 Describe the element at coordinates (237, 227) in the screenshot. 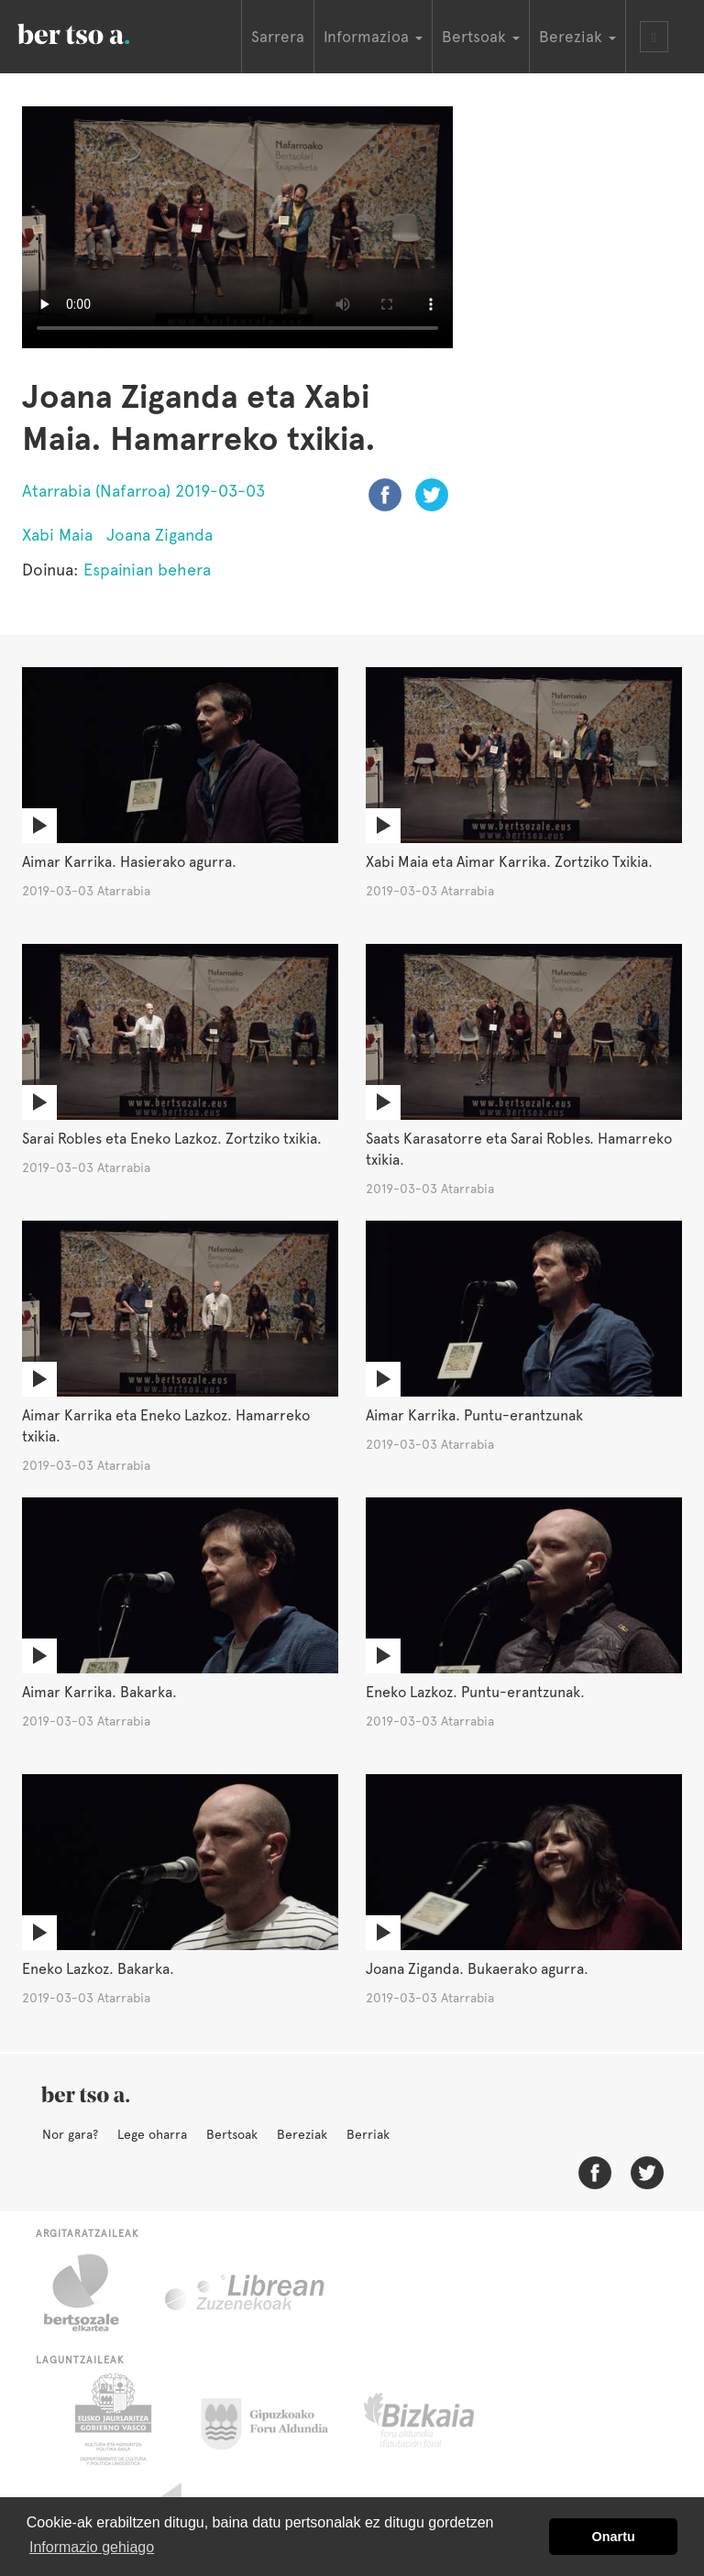

I see `Nabigatzaile honetan ezin duzu bideo hau ikusi` at that location.